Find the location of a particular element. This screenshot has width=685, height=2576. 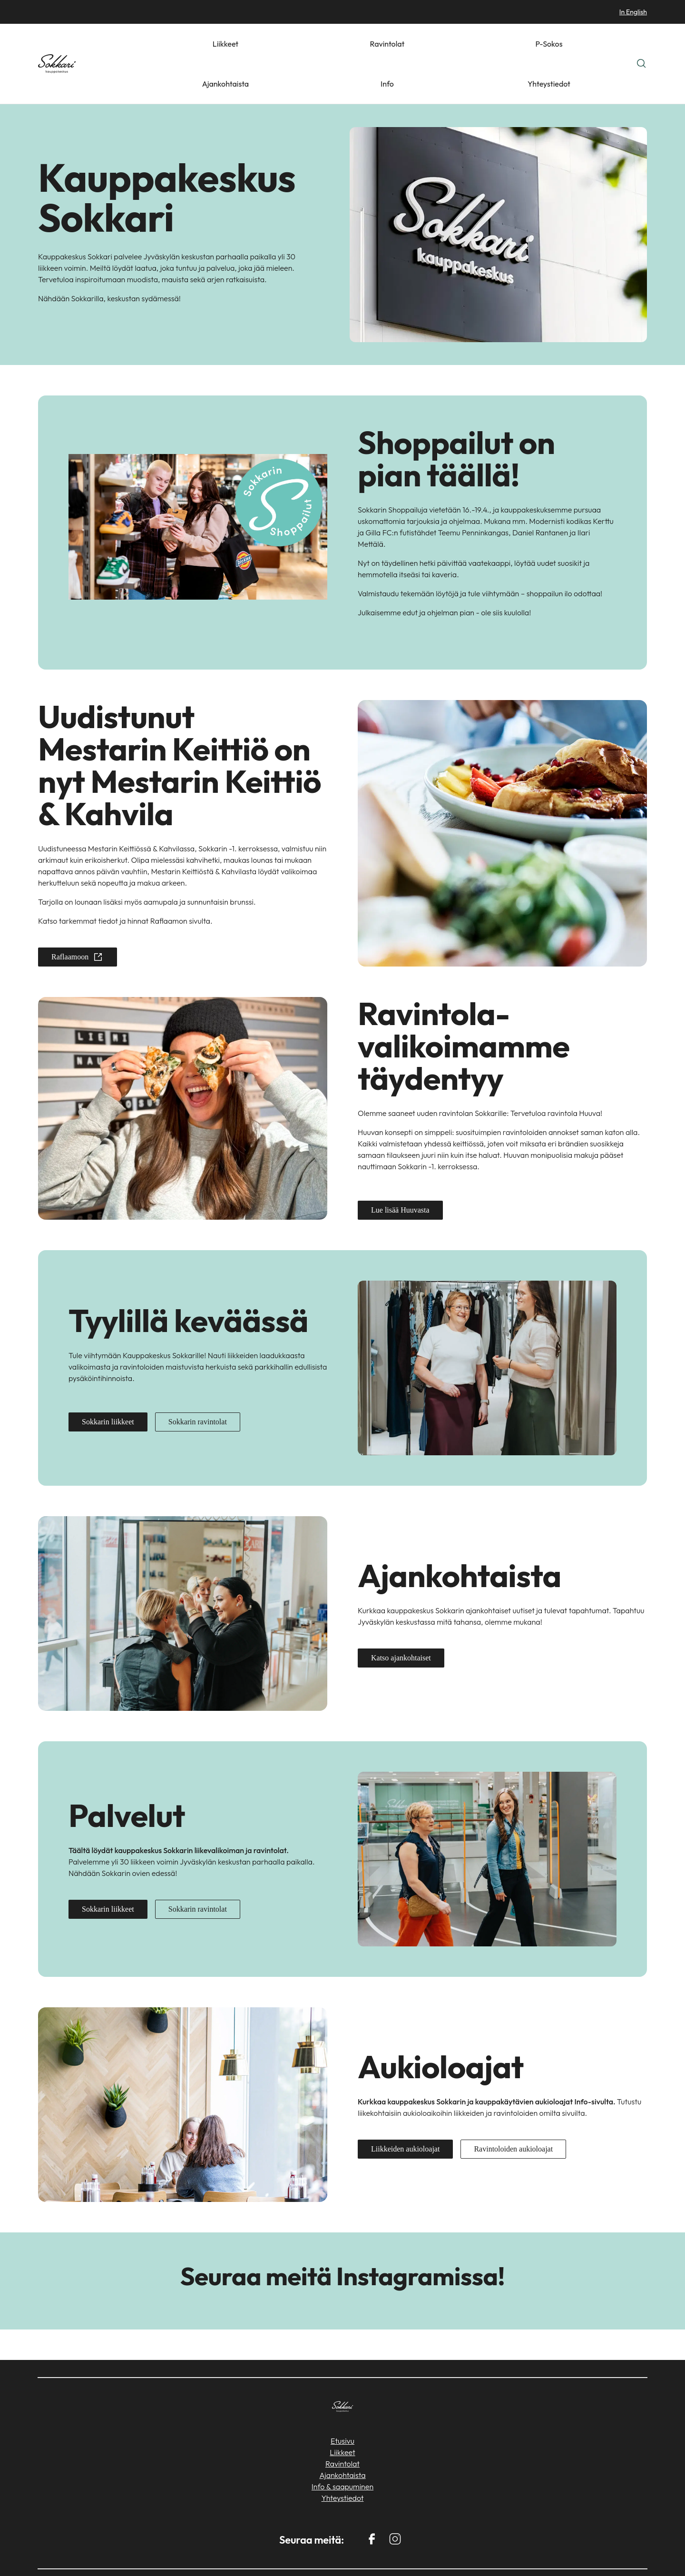

Mestarin Herkku is located at coordinates (515, 2552).